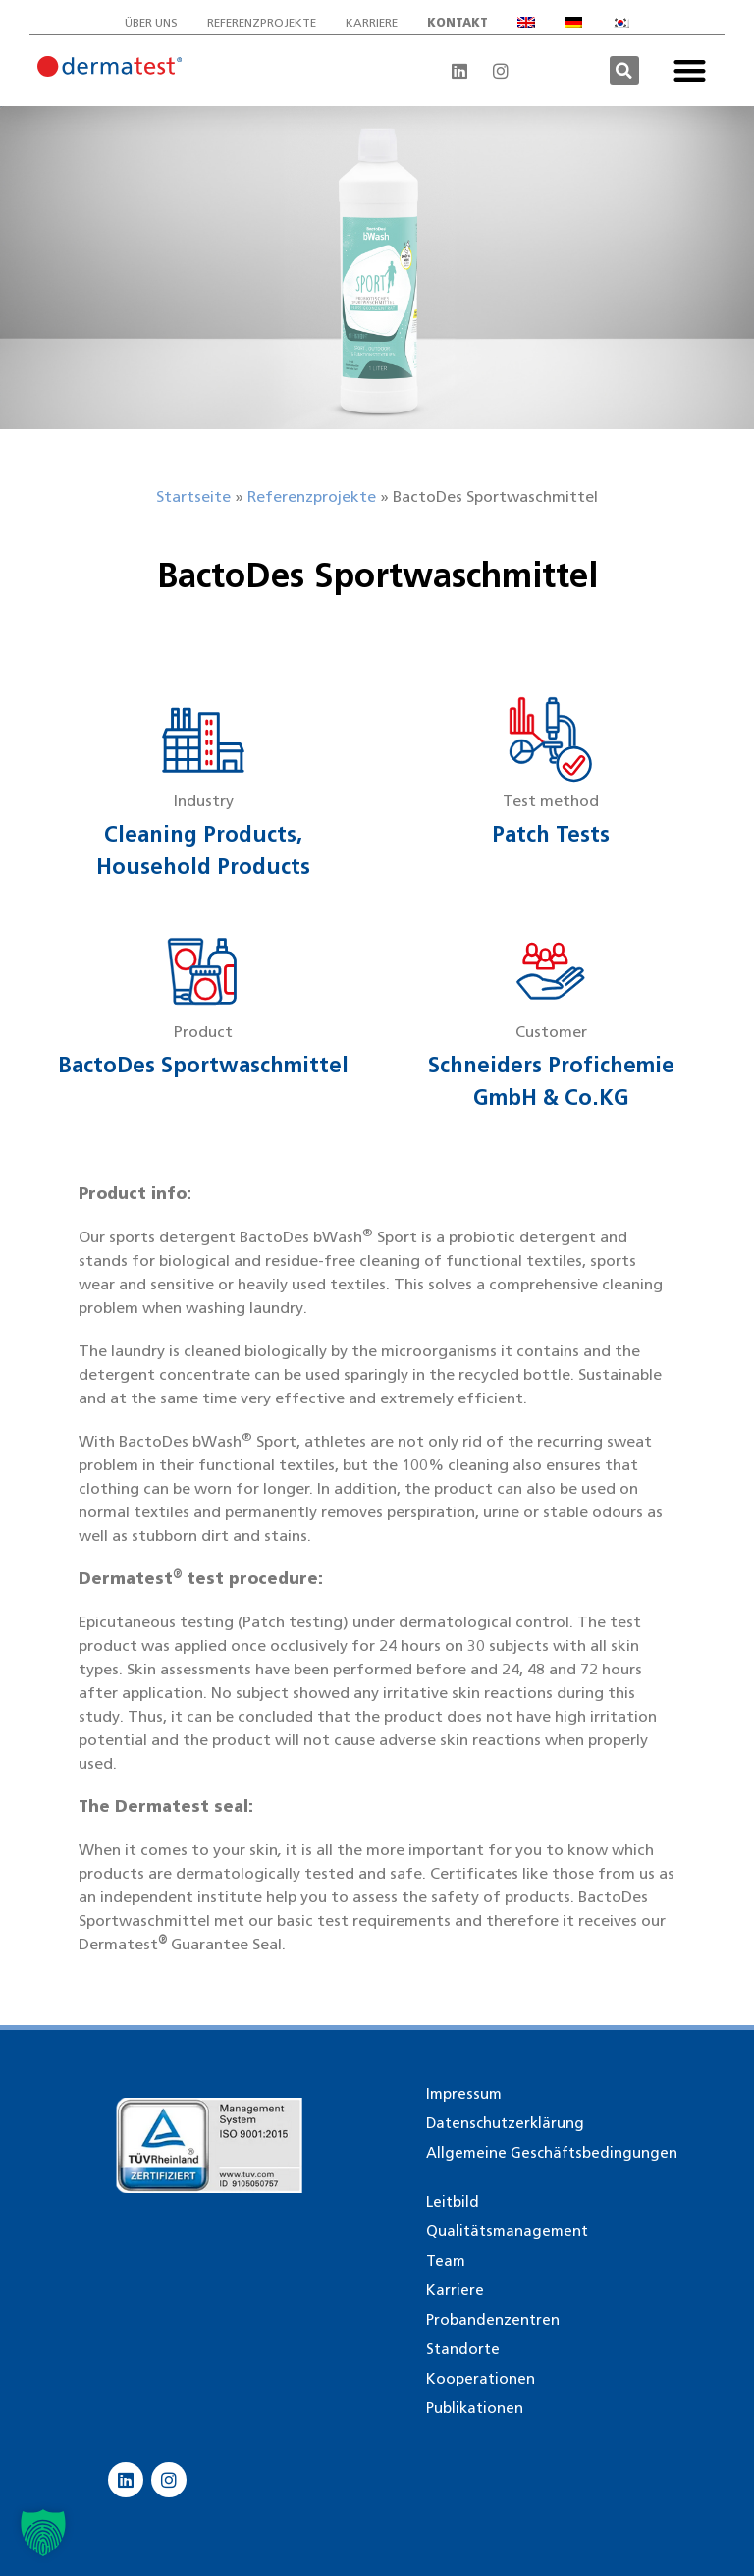 The height and width of the screenshot is (2576, 754). I want to click on Standorte, so click(463, 2349).